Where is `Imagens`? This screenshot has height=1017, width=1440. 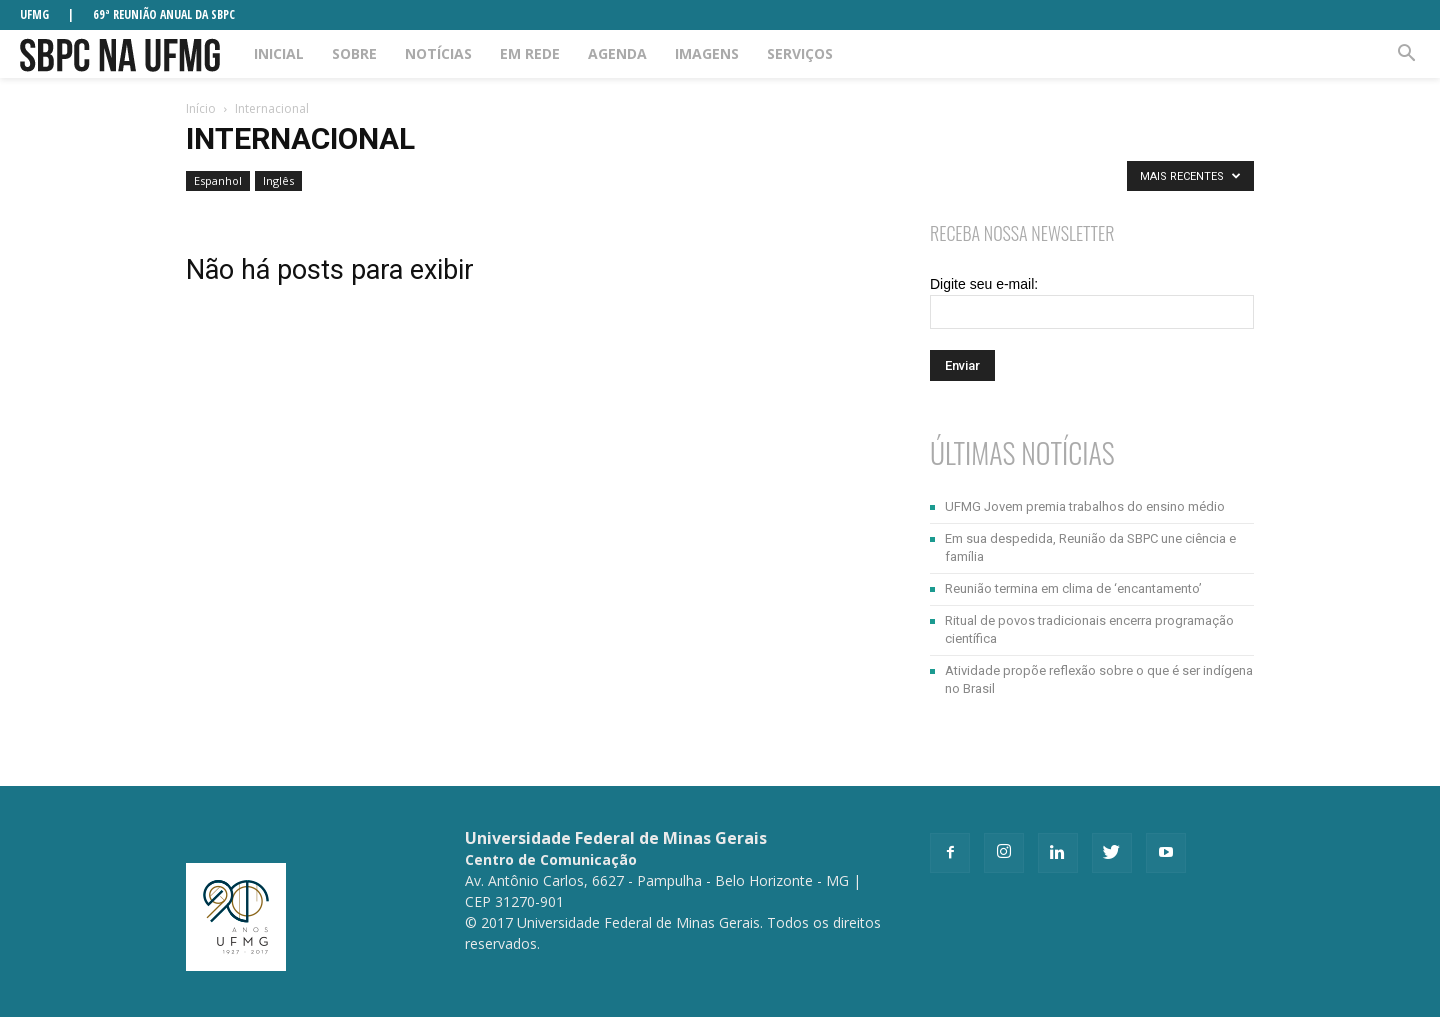 Imagens is located at coordinates (707, 53).